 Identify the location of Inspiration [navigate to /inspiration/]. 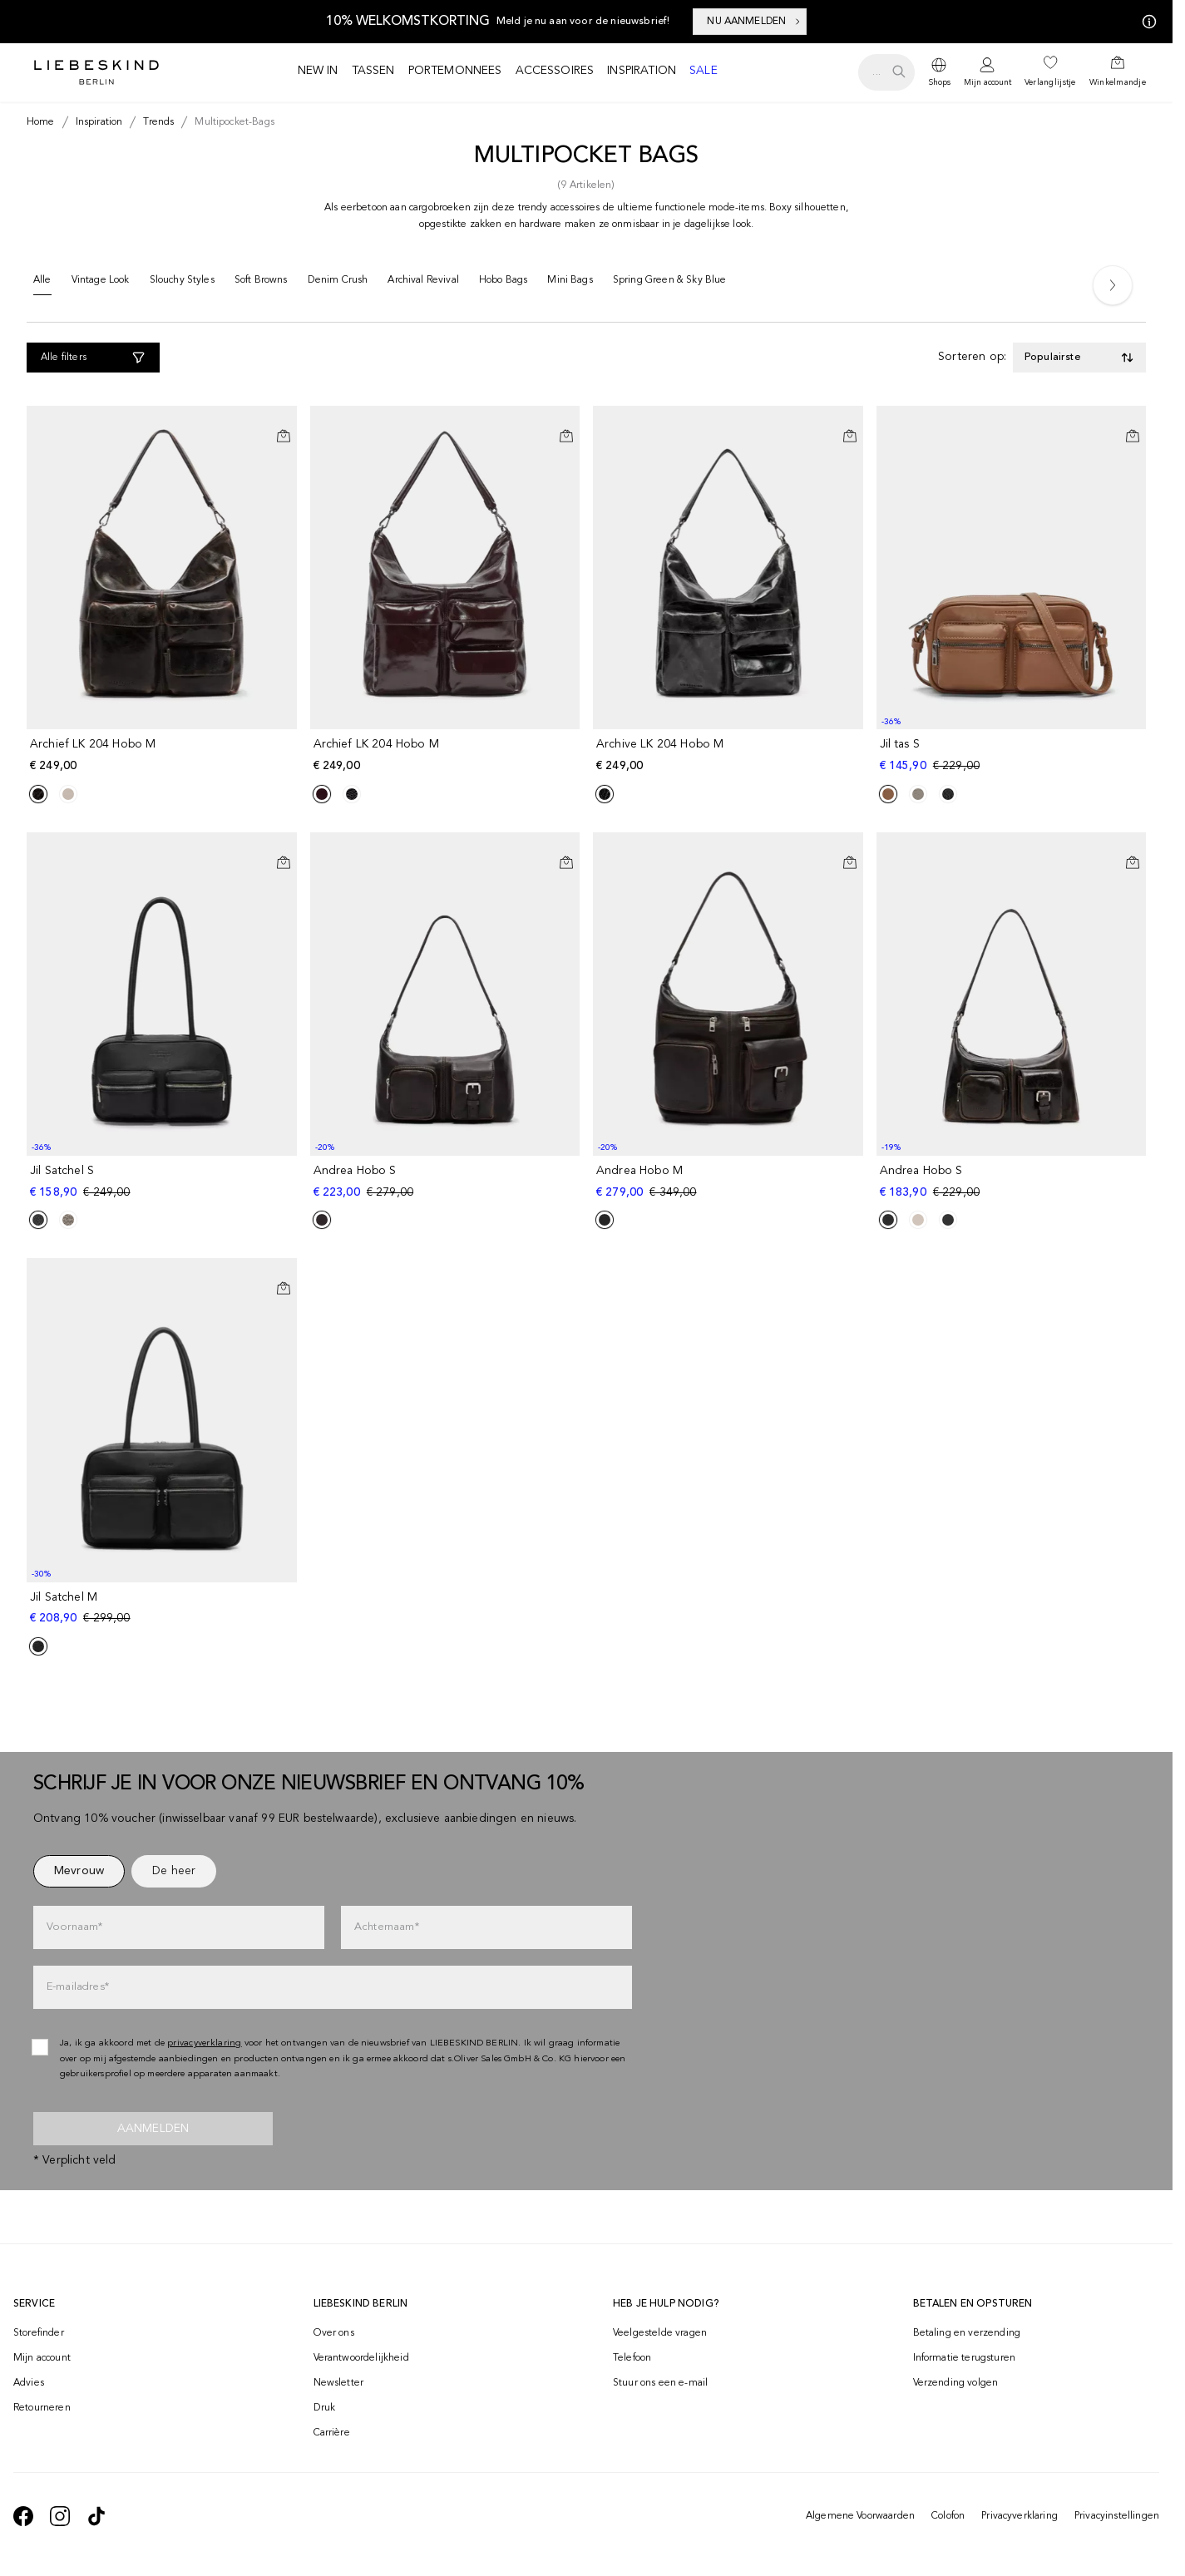
(641, 70).